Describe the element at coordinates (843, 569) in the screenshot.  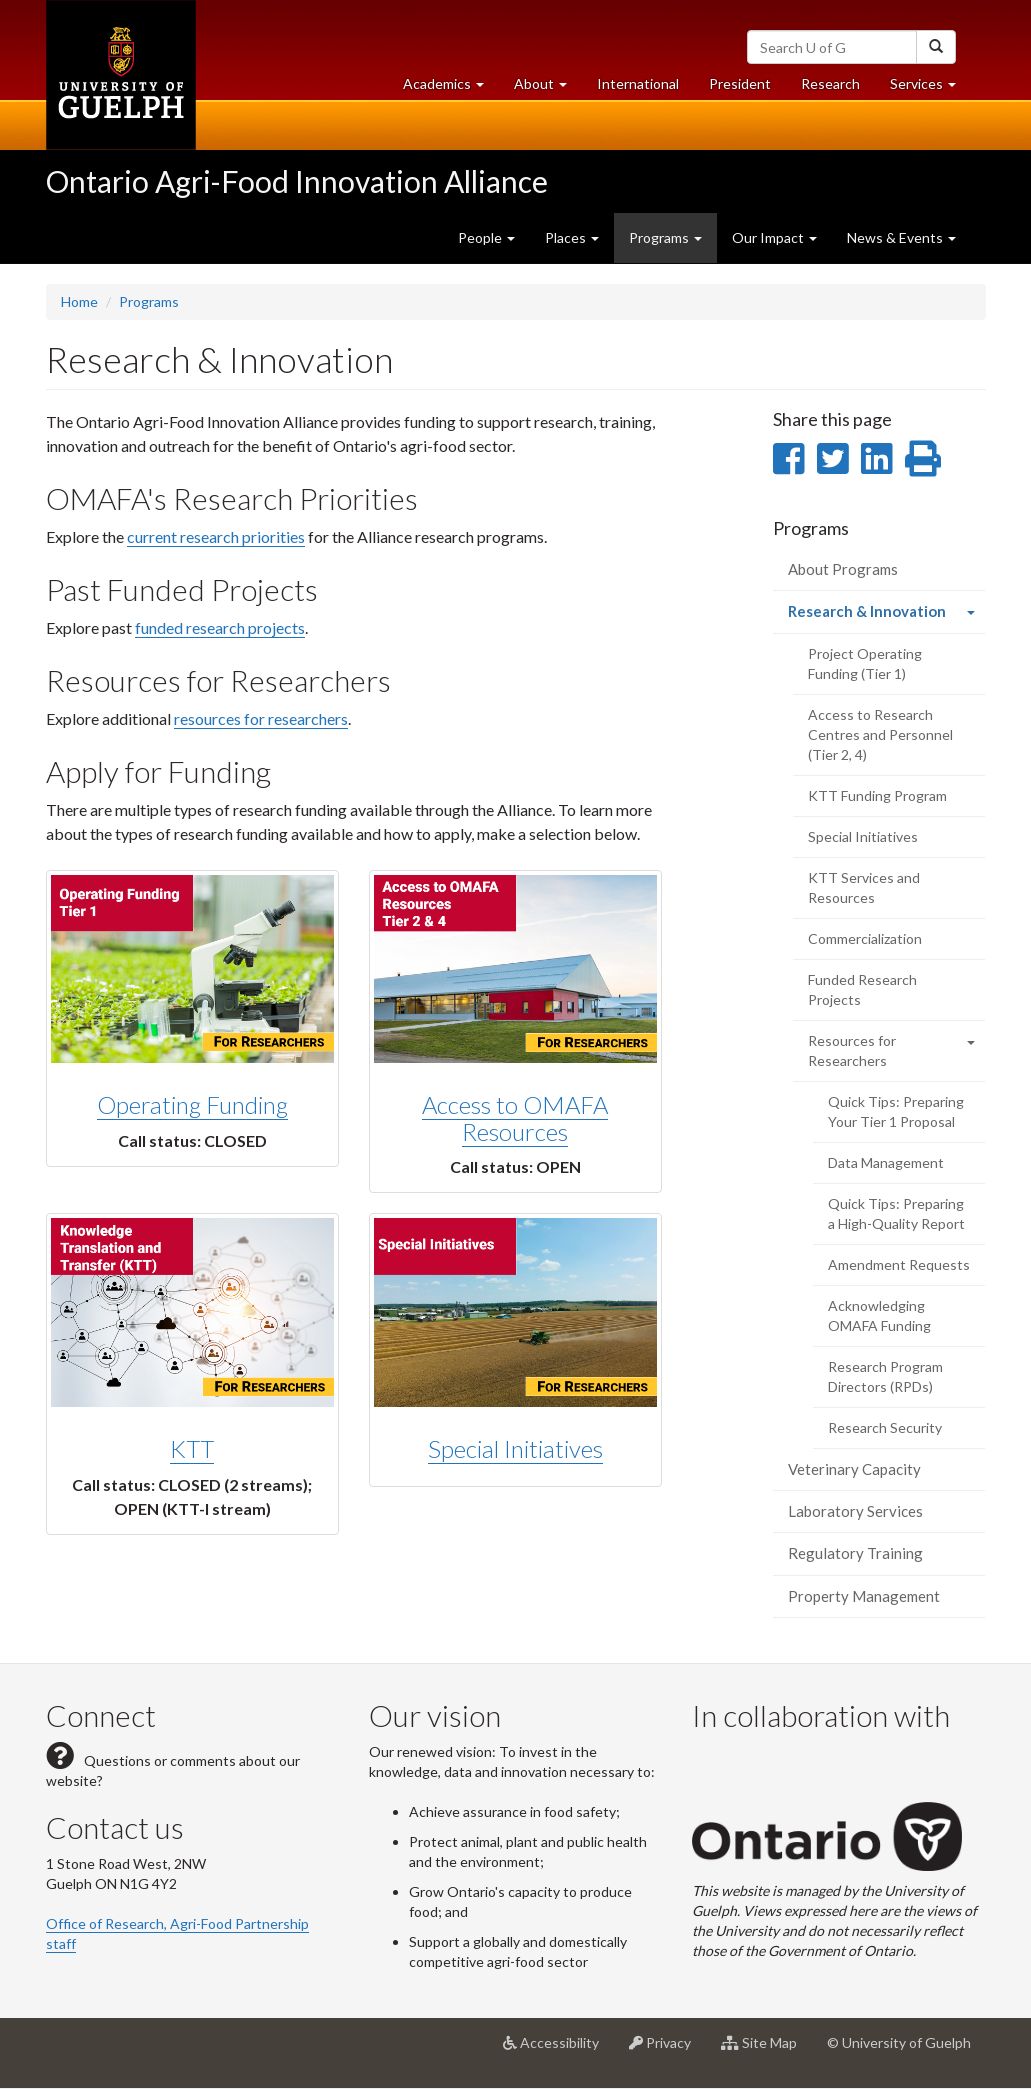
I see `About Programs` at that location.